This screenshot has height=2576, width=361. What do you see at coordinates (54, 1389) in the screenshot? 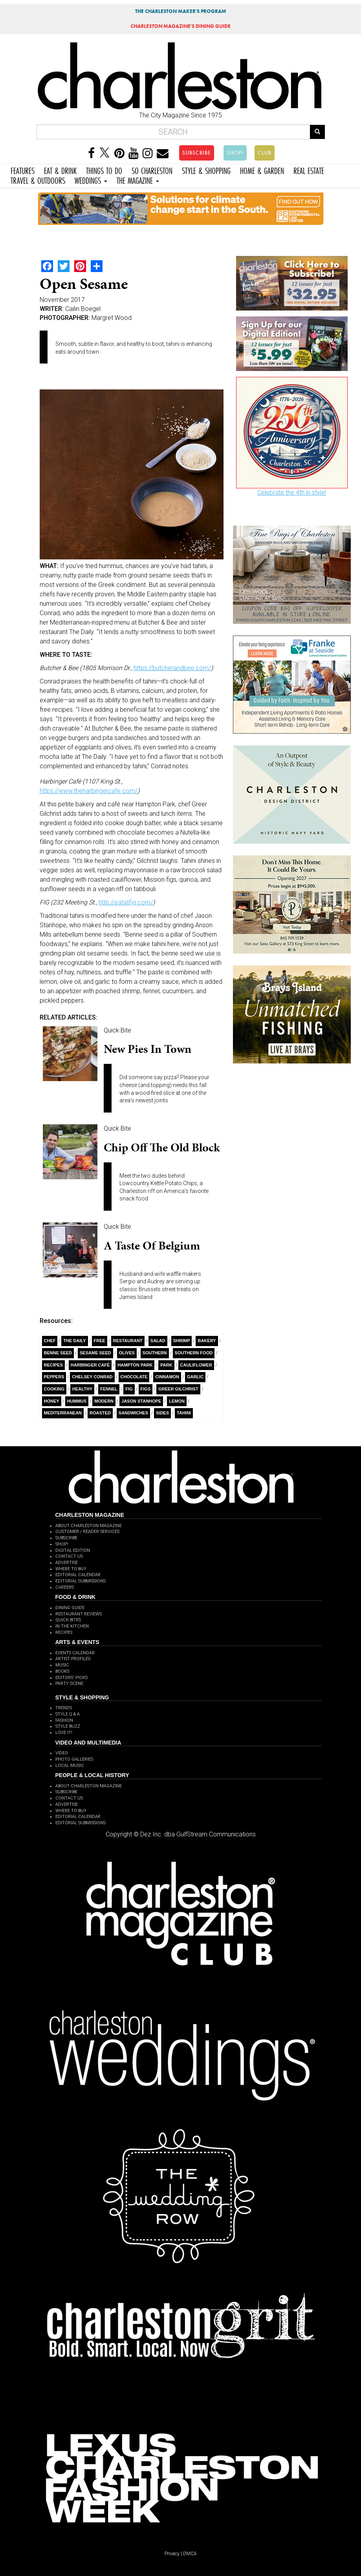
I see `Cooking` at bounding box center [54, 1389].